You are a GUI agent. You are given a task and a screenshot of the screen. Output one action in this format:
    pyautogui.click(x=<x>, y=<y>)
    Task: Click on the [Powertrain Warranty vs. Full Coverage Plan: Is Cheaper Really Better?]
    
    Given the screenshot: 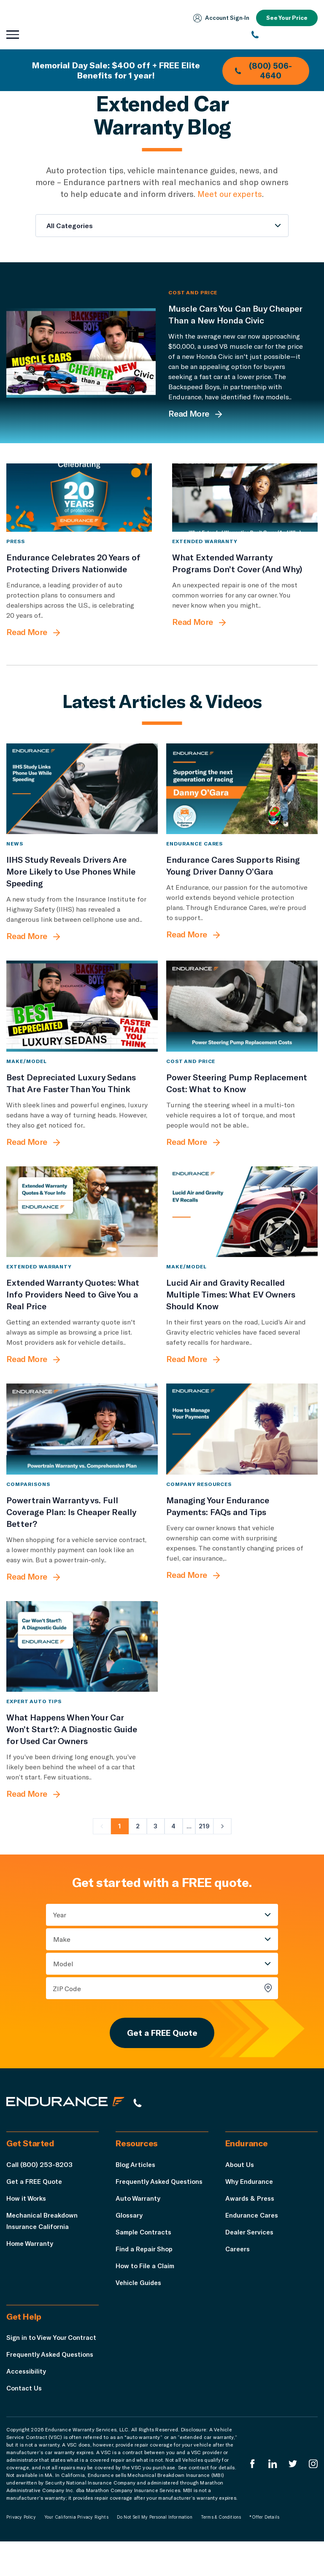 What is the action you would take?
    pyautogui.click(x=82, y=1447)
    